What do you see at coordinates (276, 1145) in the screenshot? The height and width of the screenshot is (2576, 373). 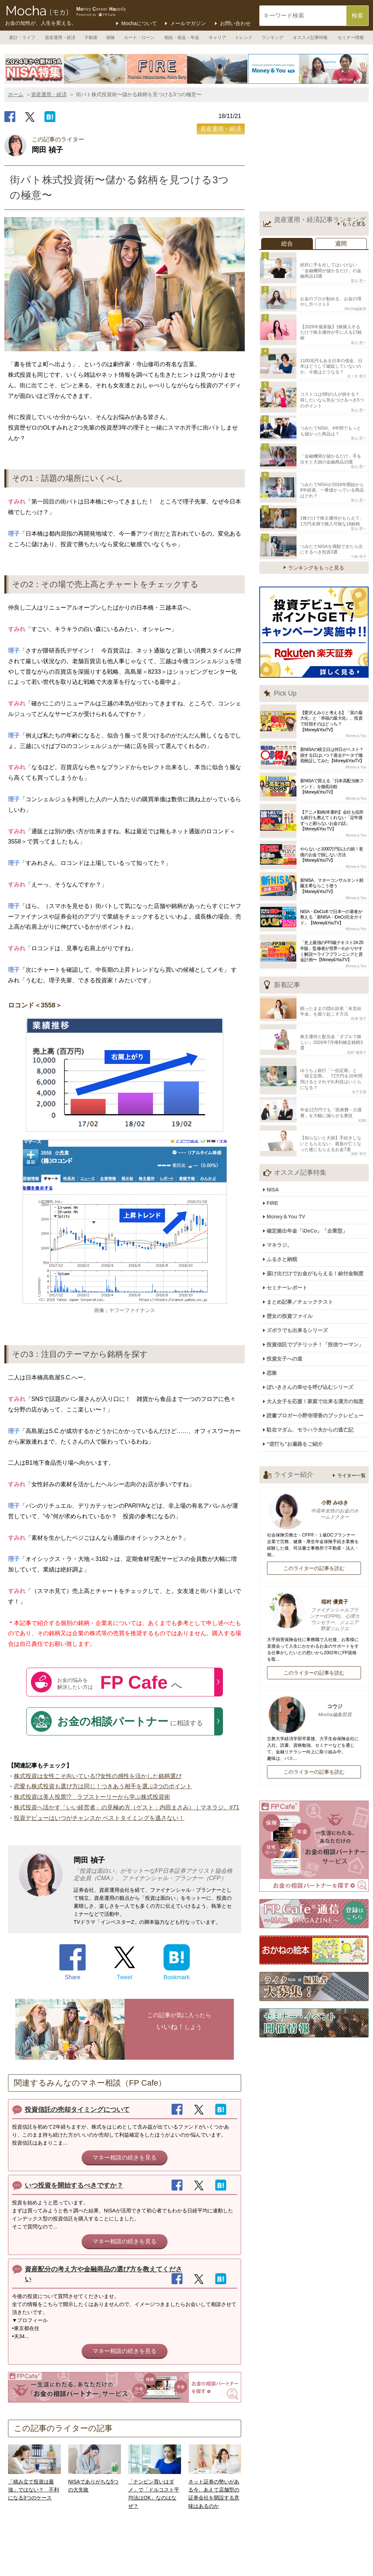 I see `FIRE` at bounding box center [276, 1145].